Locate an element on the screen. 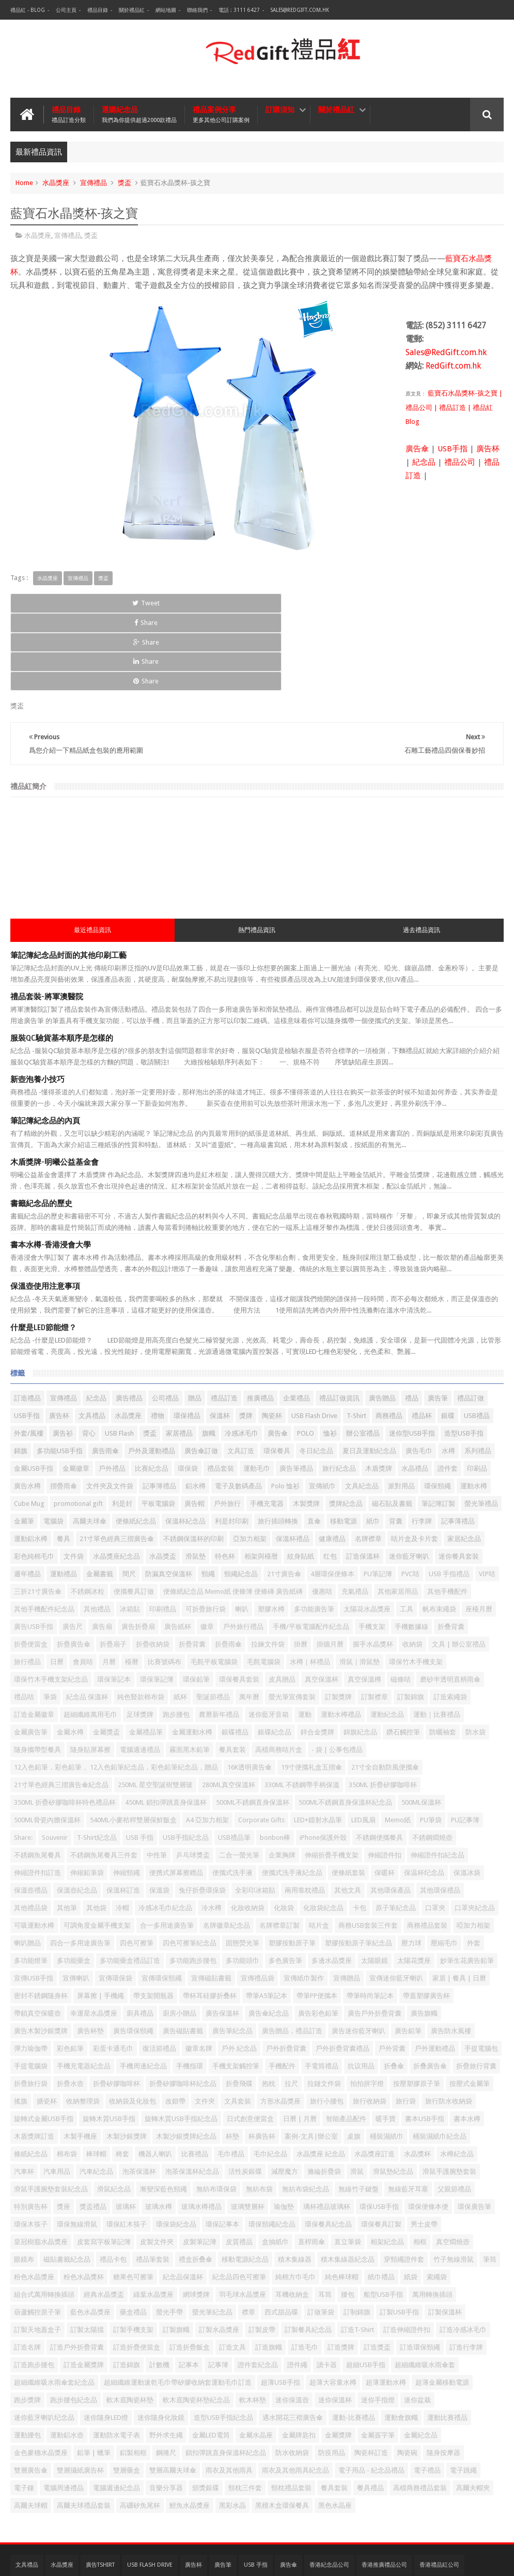 The height and width of the screenshot is (2576, 514). 滑鼠紀念品 is located at coordinates (114, 2111).